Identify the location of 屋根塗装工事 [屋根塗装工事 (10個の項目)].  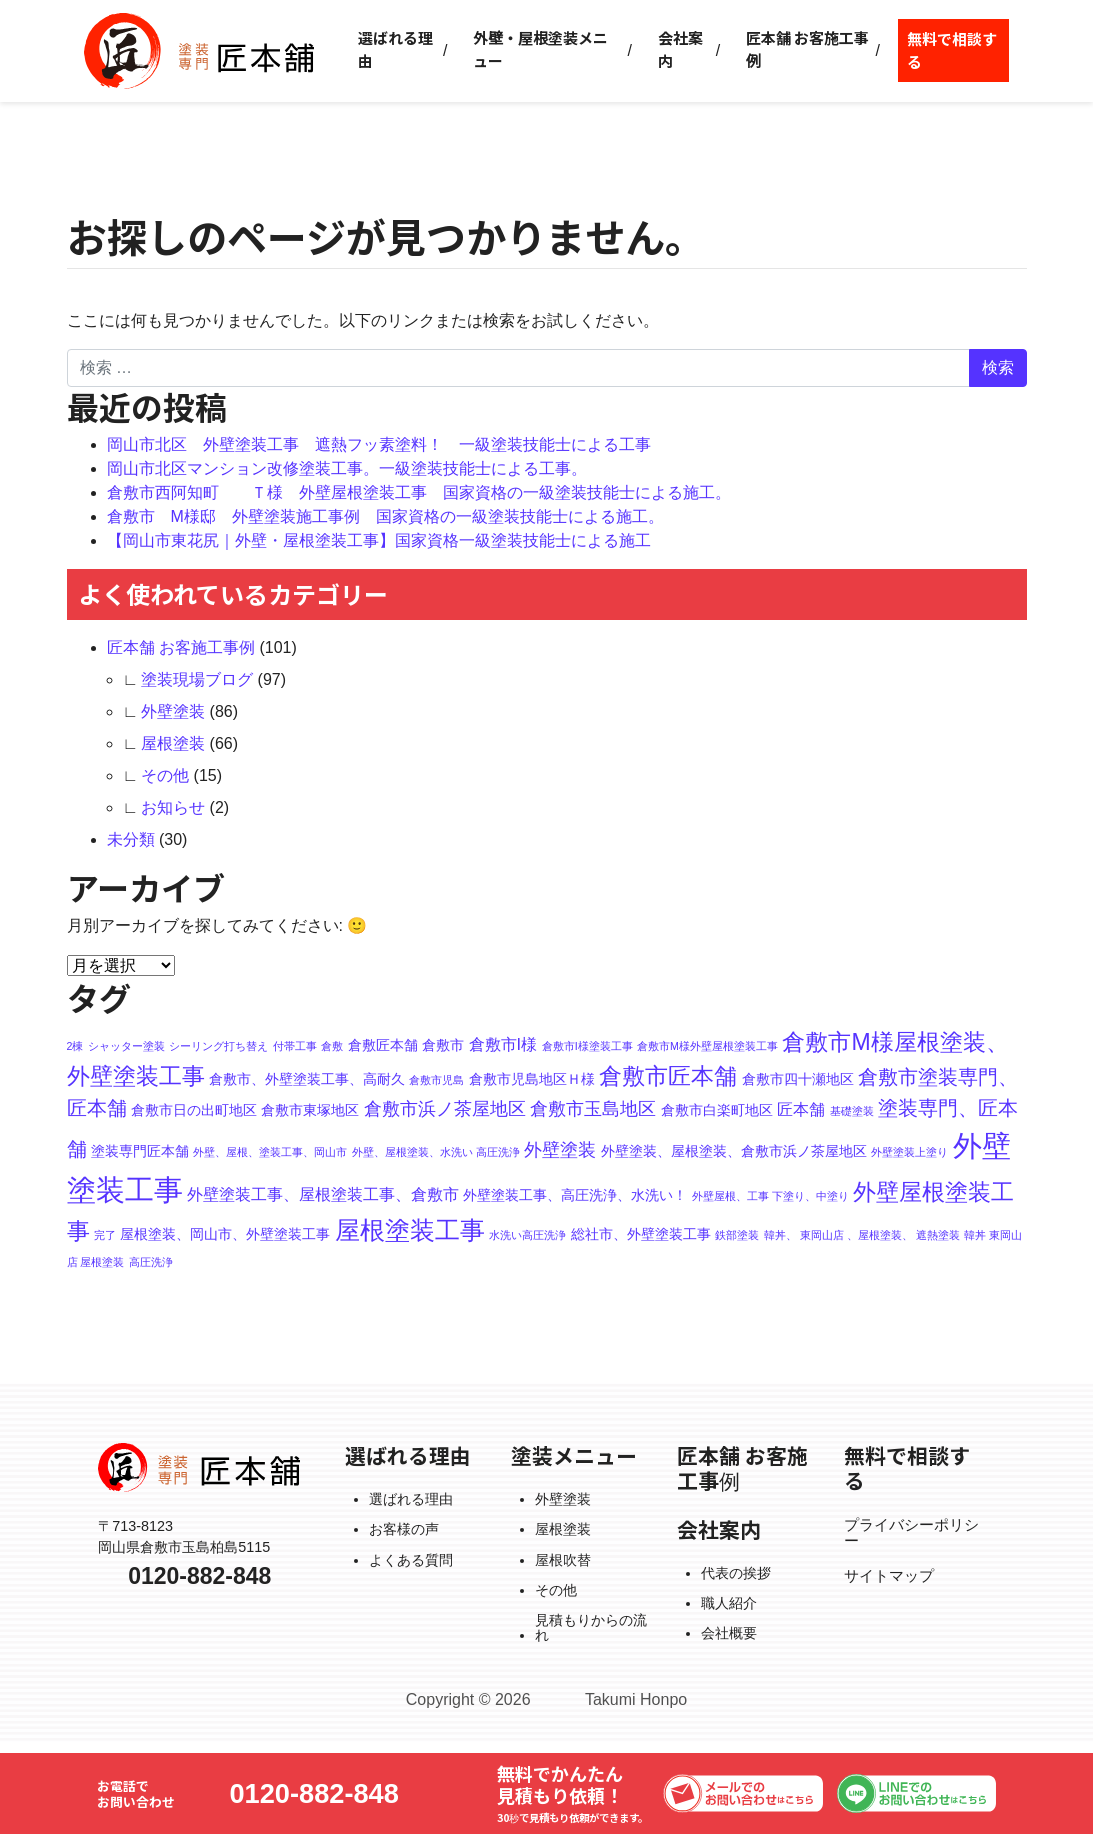
(410, 1230).